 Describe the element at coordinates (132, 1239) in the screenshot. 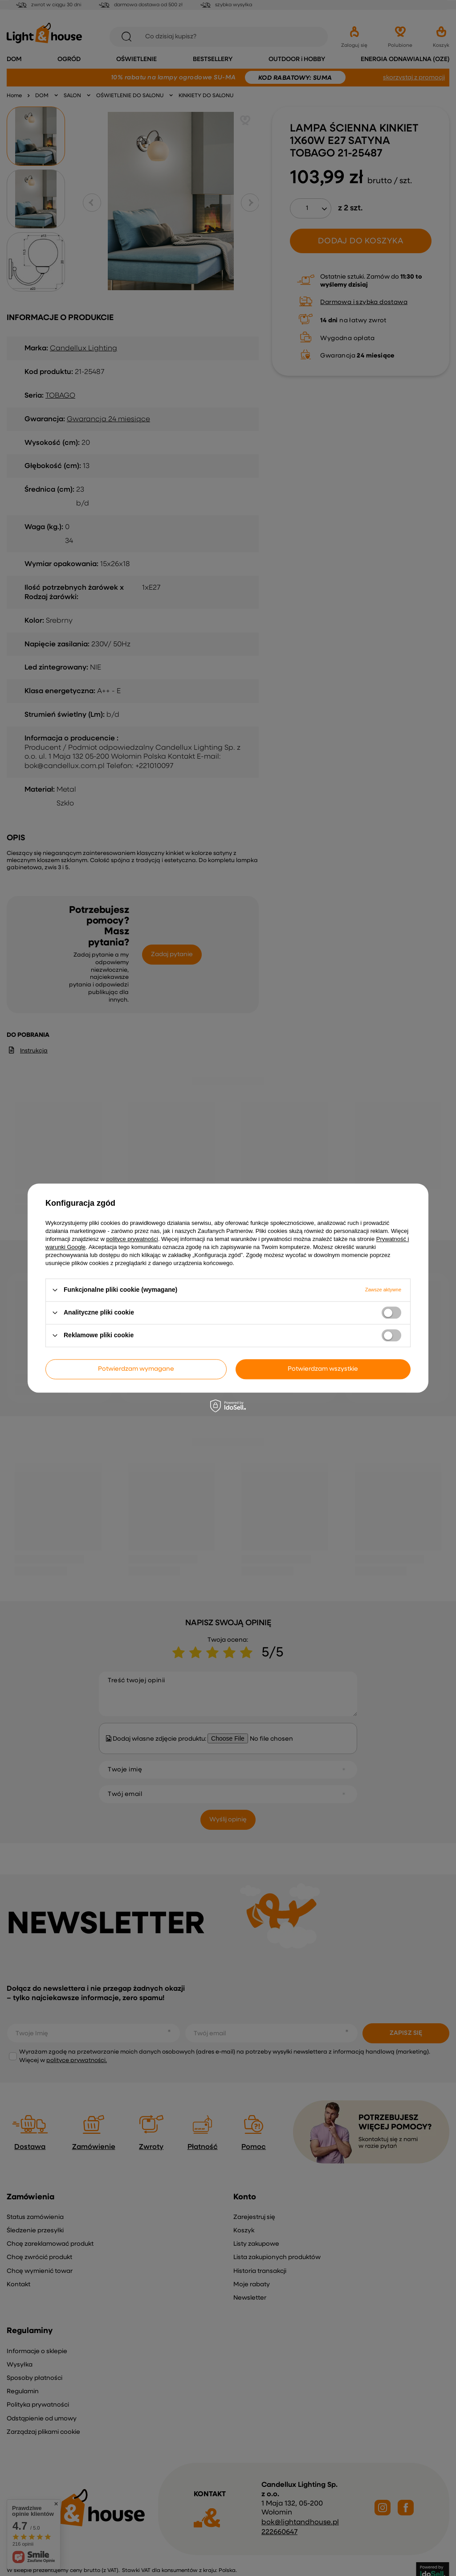

I see `polityce prywatności` at that location.